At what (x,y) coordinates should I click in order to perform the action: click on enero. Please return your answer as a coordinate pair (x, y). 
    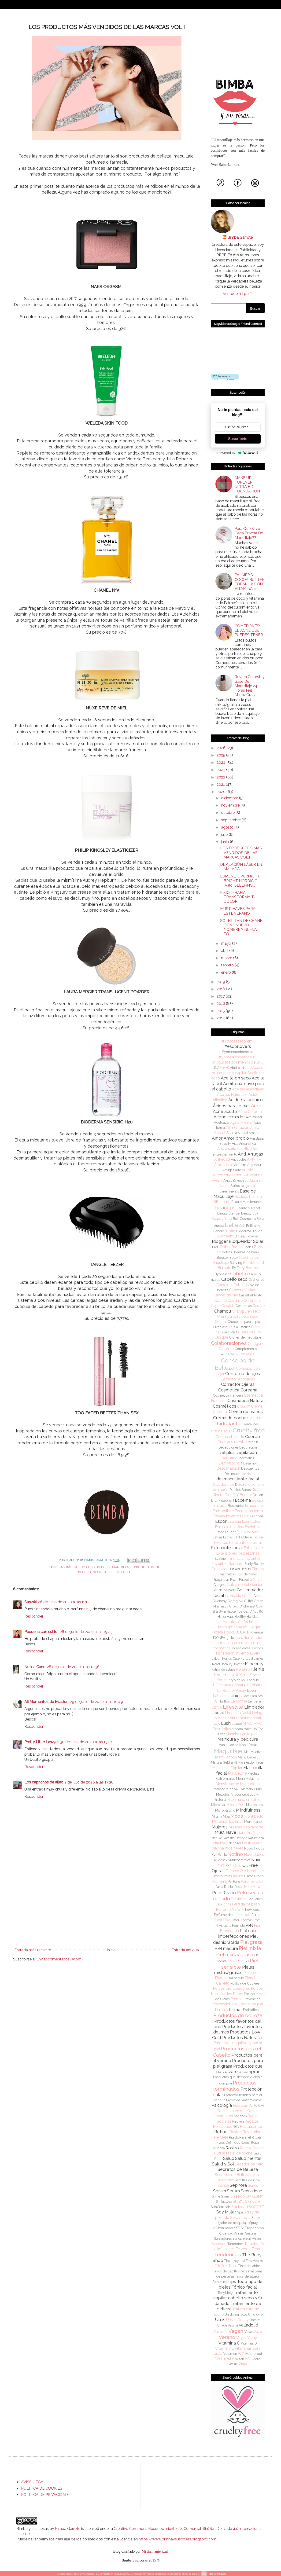
    Looking at the image, I should click on (226, 972).